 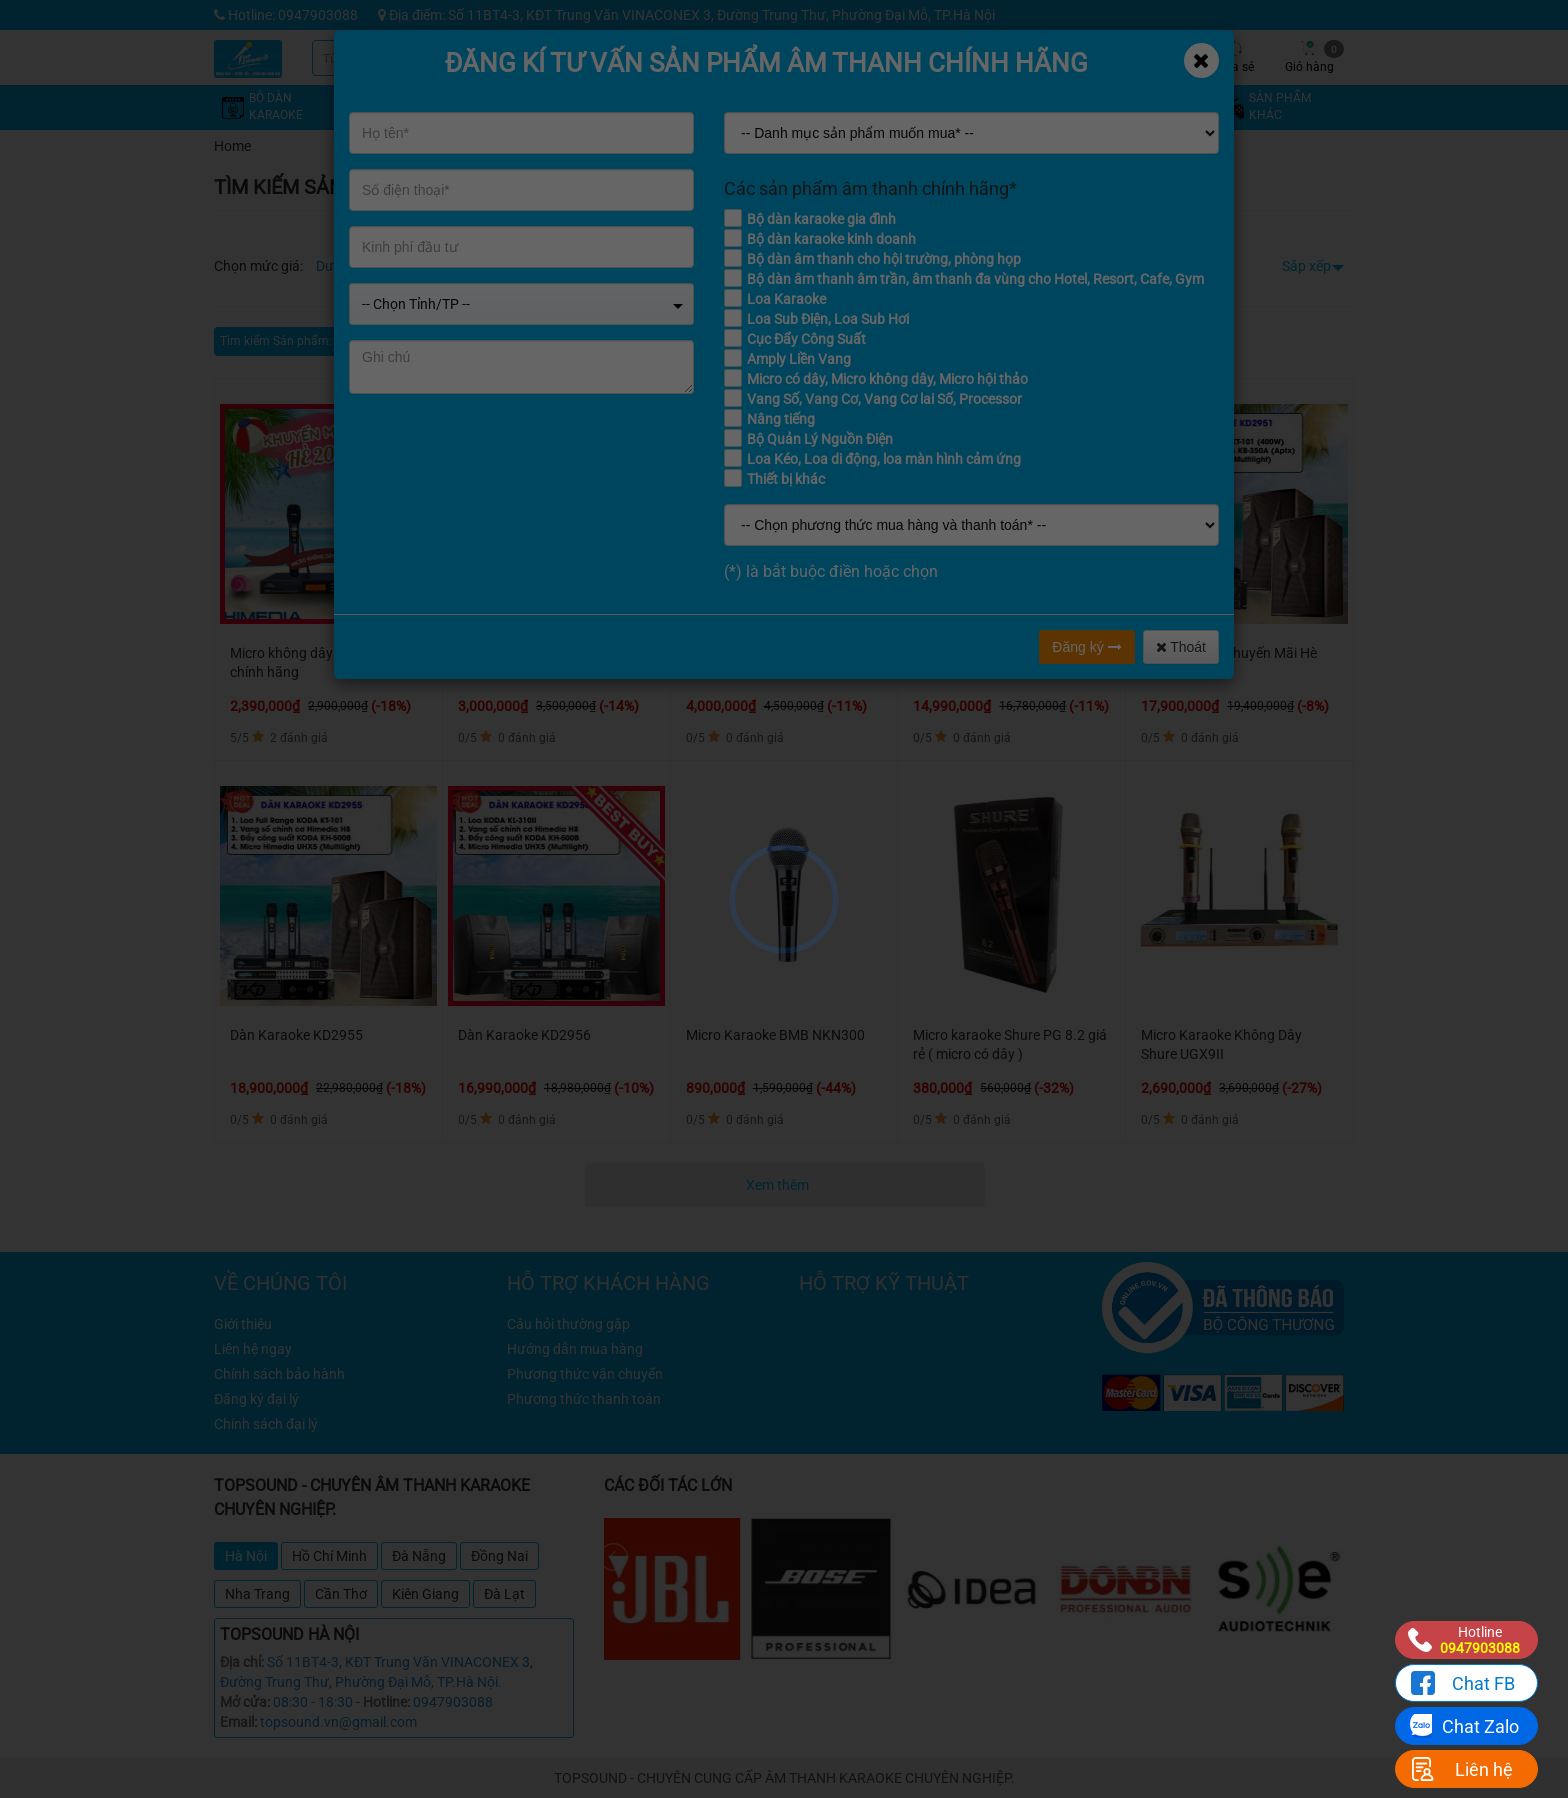 What do you see at coordinates (257, 1594) in the screenshot?
I see `Nha Trang [tab]` at bounding box center [257, 1594].